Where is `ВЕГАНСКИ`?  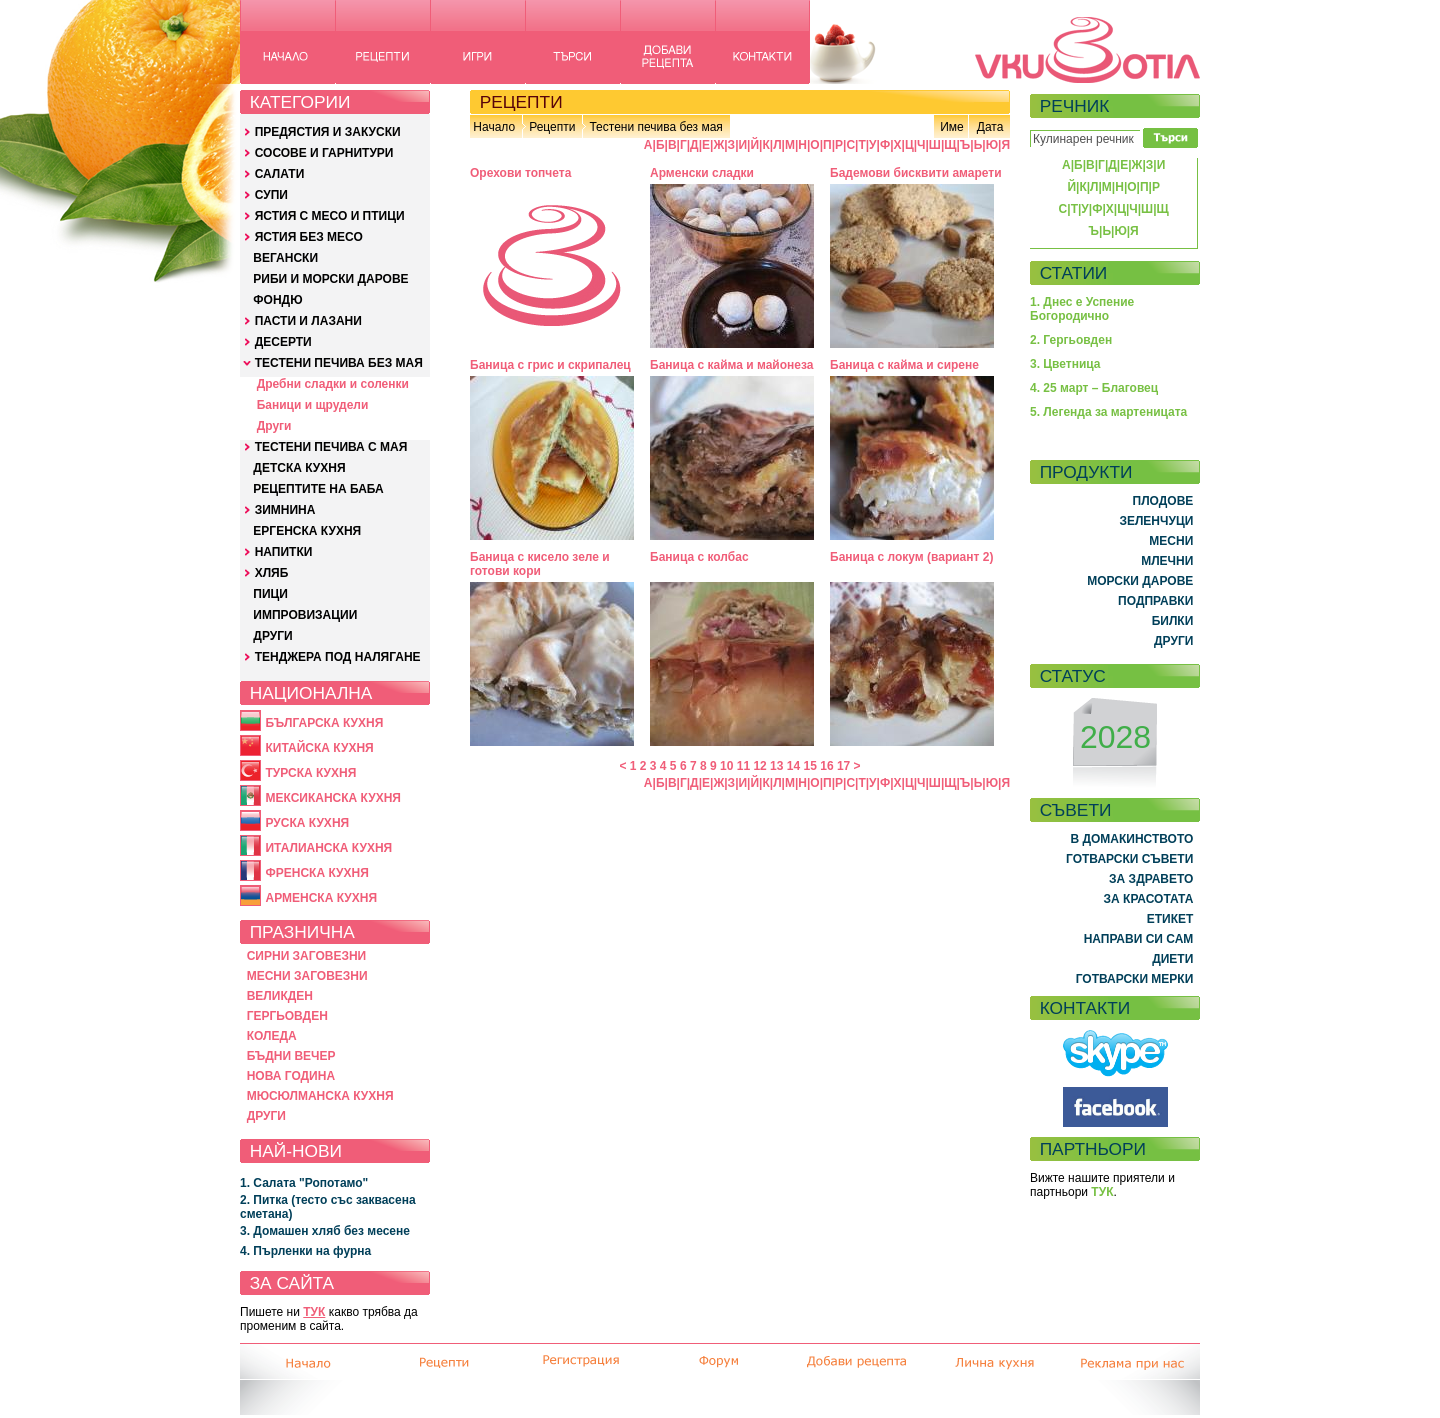 ВЕГАНСКИ is located at coordinates (285, 258).